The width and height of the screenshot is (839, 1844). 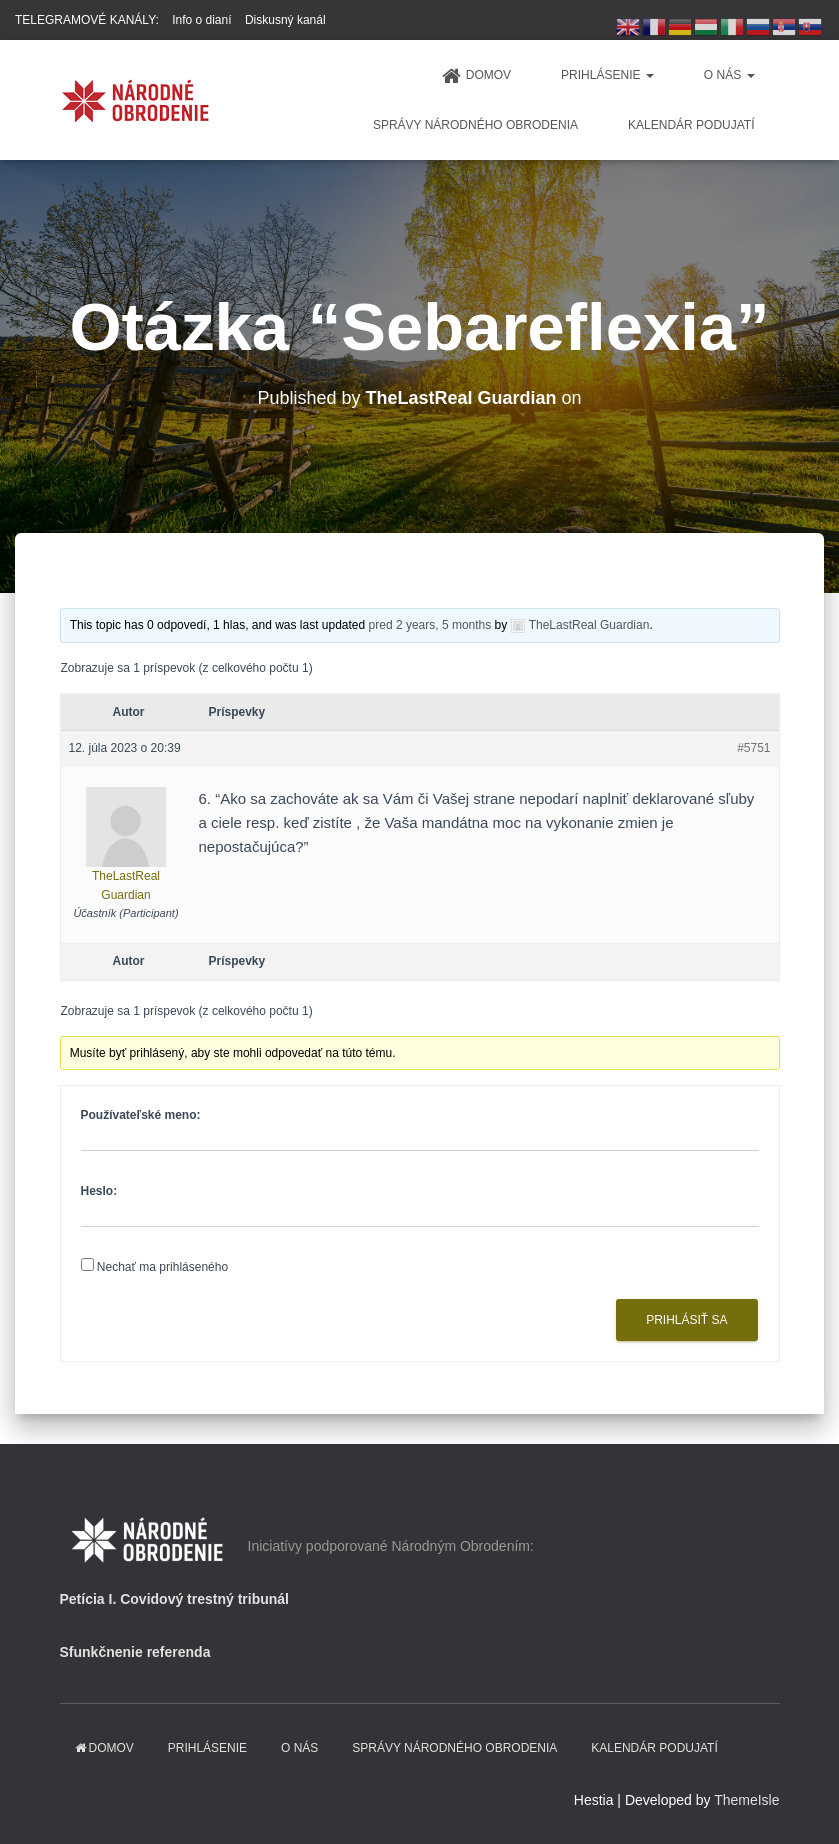 I want to click on Petícia I. Covidový trestný tribunál, so click(x=175, y=1599).